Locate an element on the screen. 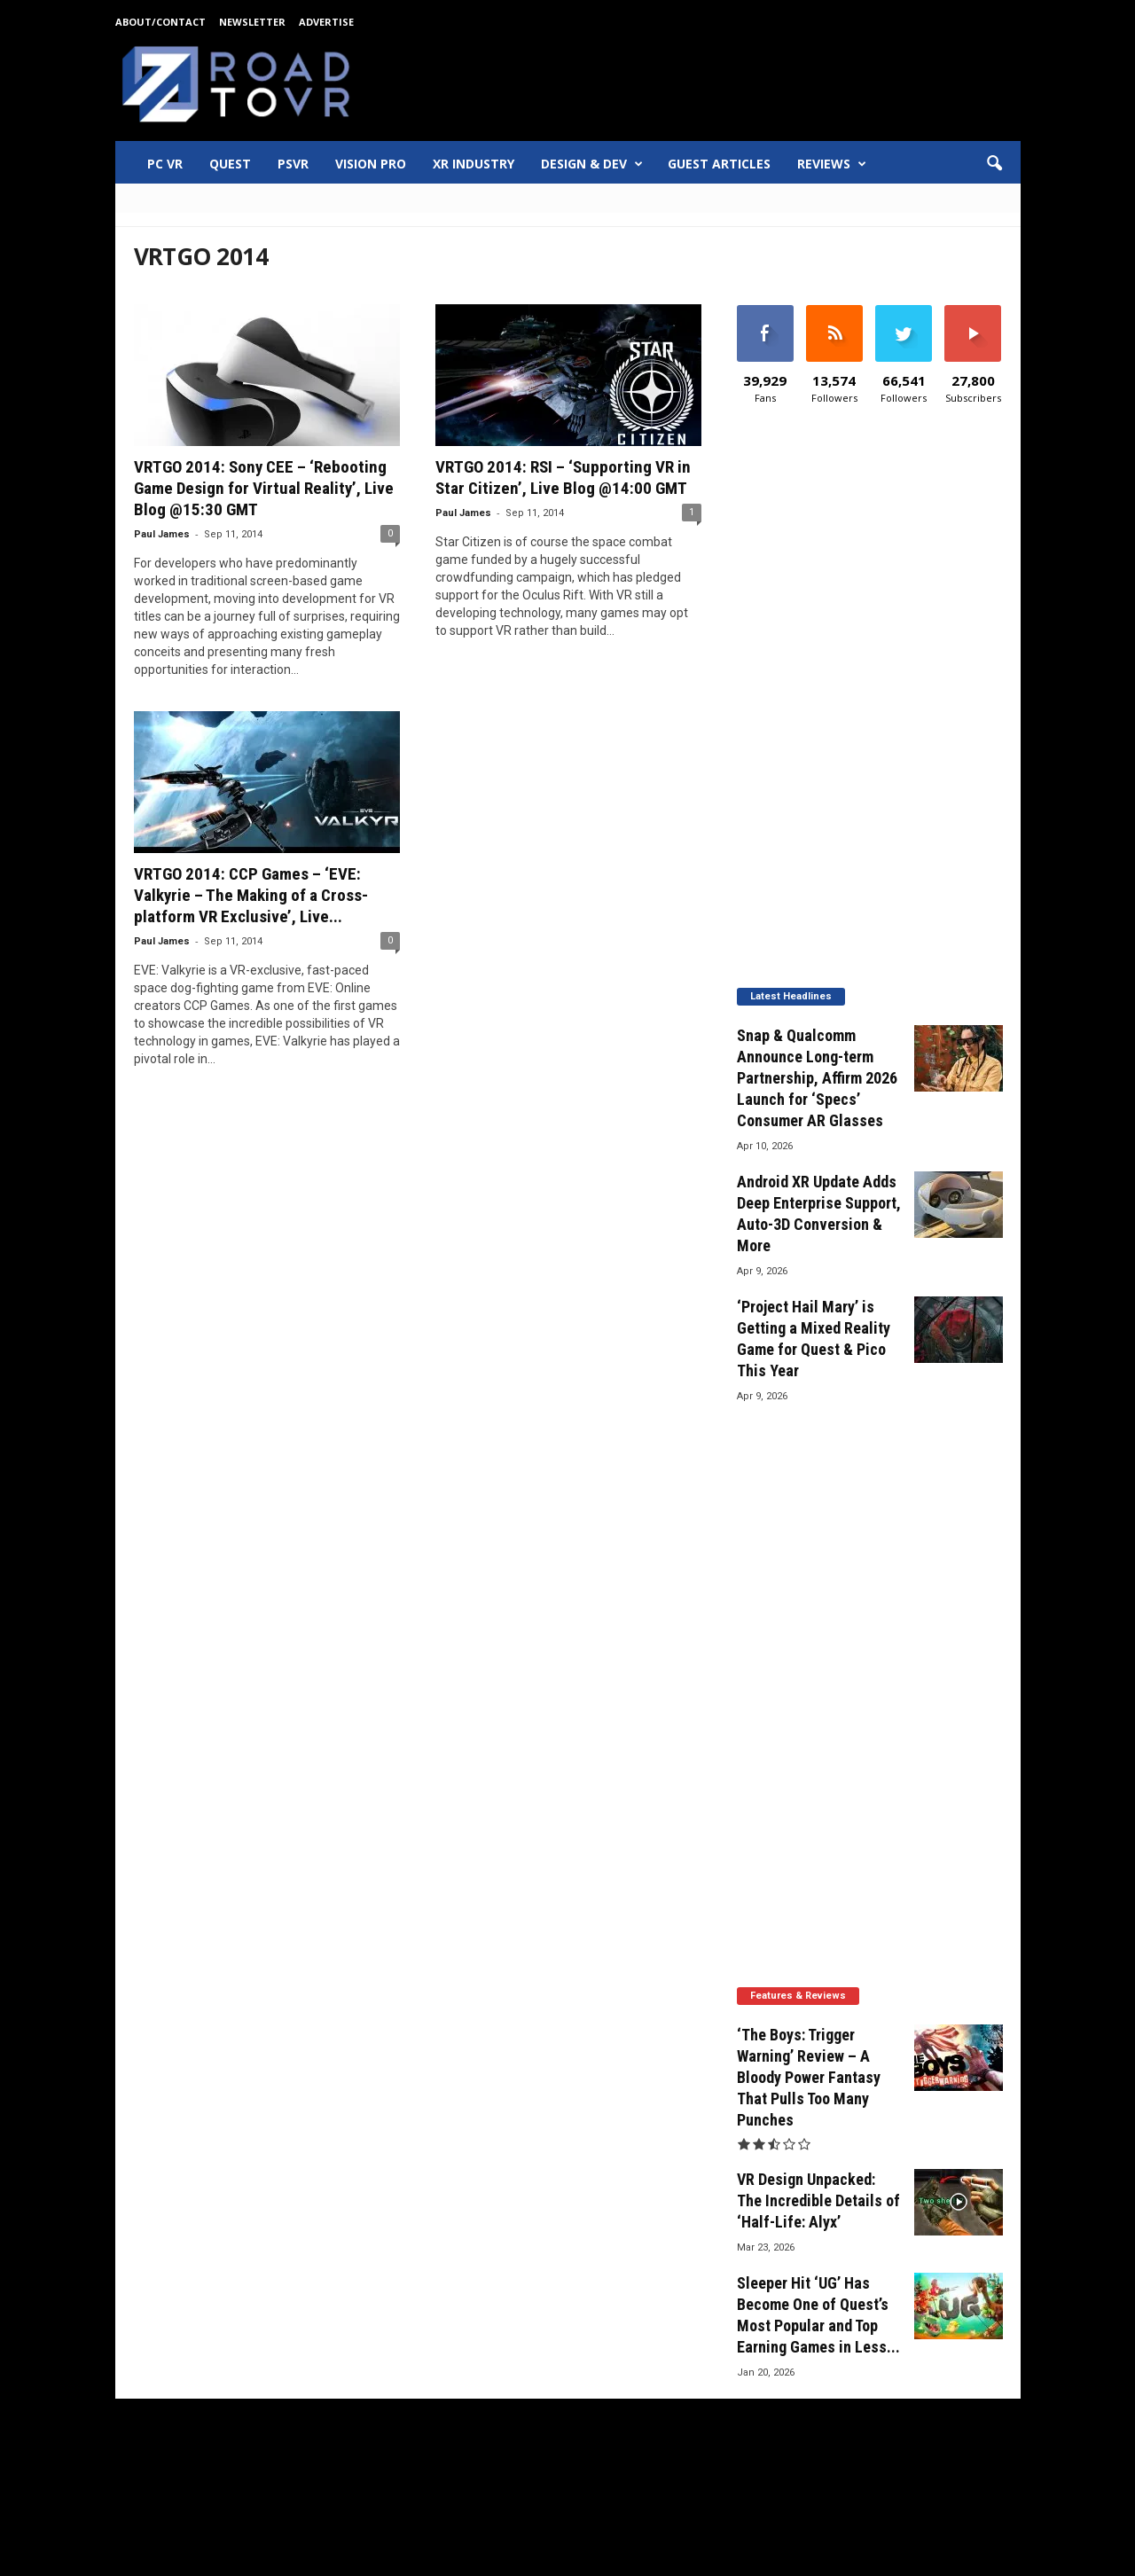  Design & Dev is located at coordinates (592, 164).